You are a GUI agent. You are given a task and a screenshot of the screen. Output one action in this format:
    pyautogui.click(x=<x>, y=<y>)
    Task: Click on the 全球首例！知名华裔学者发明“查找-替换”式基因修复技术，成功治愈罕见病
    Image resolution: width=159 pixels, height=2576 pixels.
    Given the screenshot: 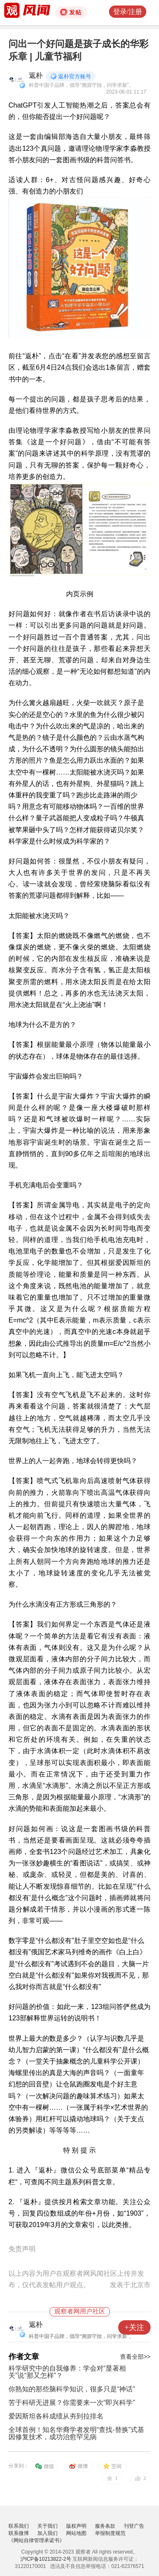 What is the action you would take?
    pyautogui.click(x=76, y=2433)
    